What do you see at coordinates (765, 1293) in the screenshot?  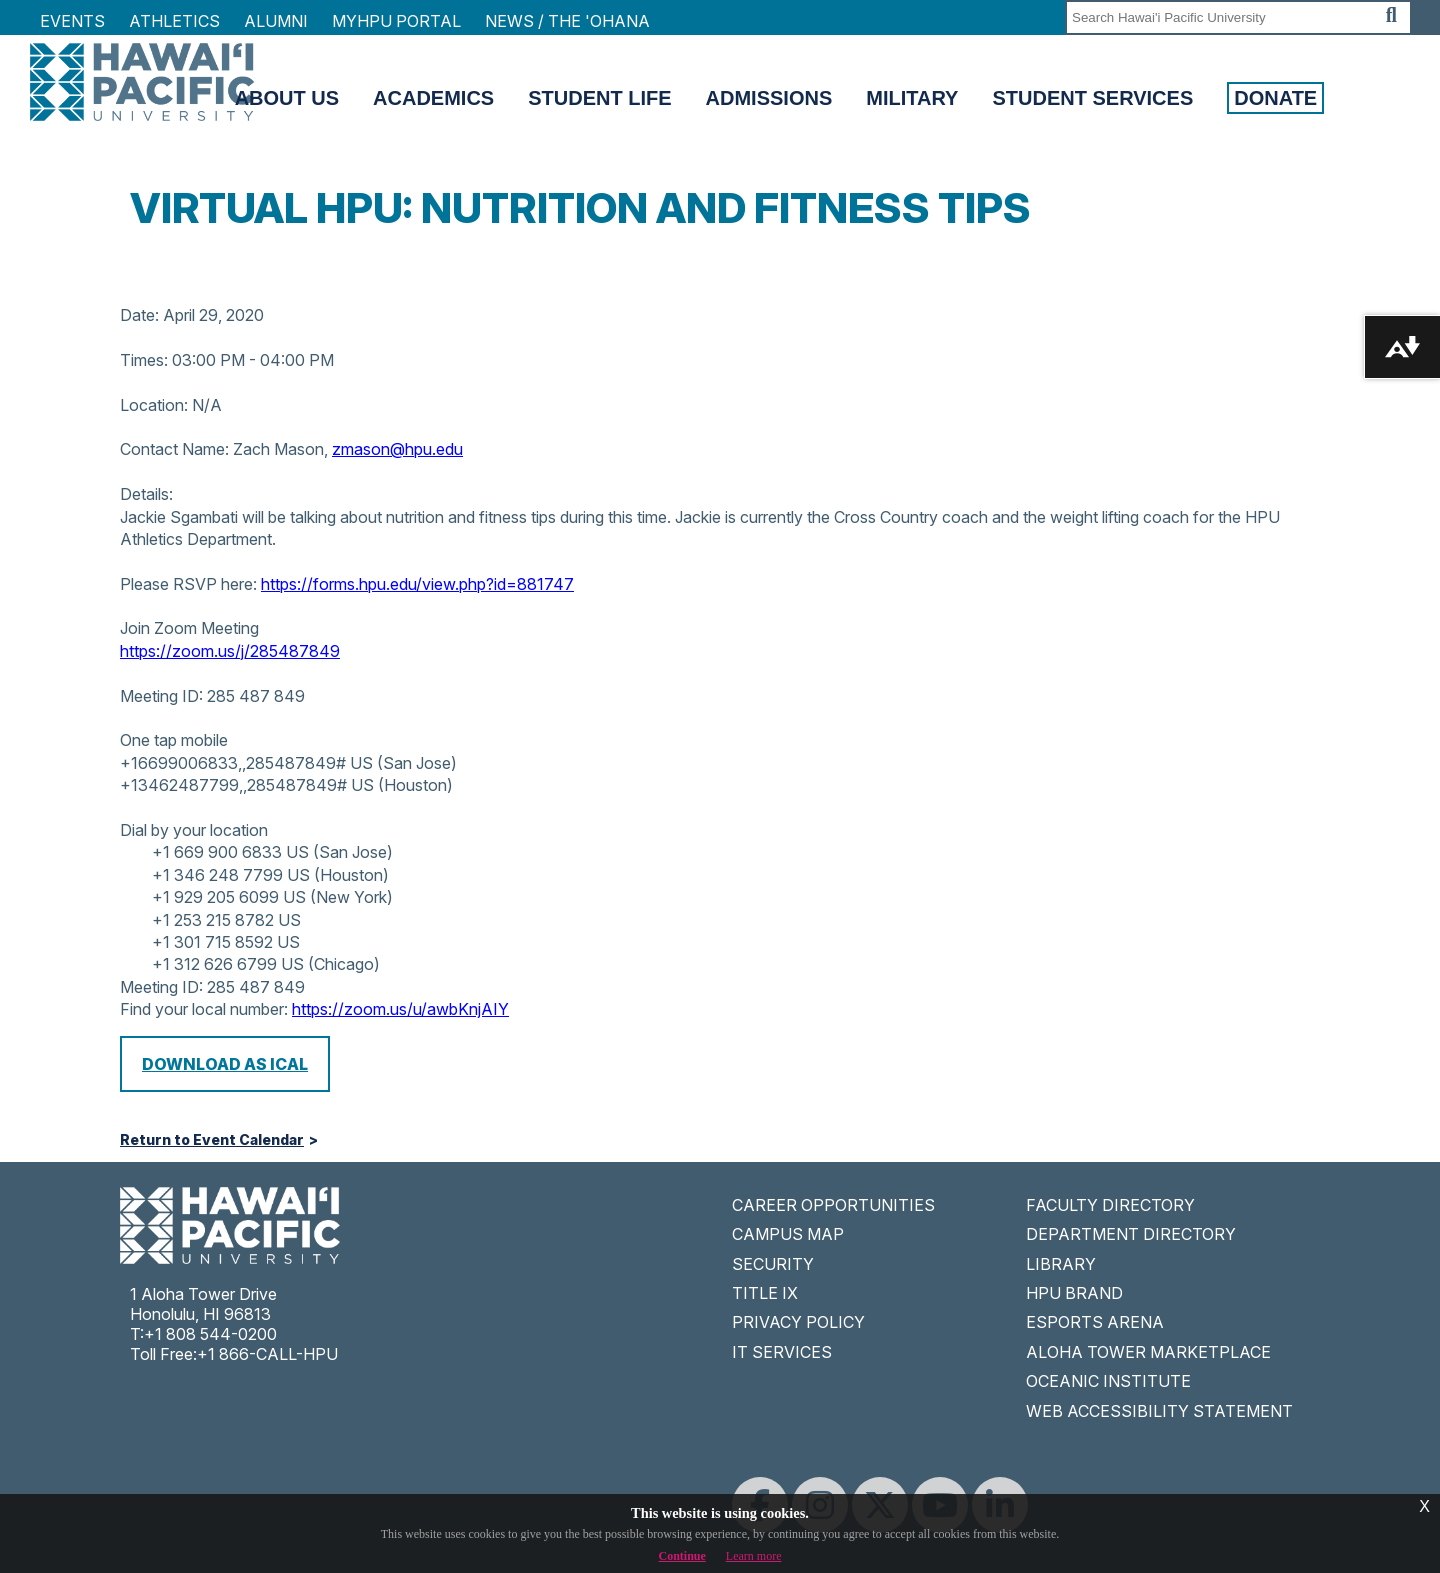 I see `TITLE IX` at bounding box center [765, 1293].